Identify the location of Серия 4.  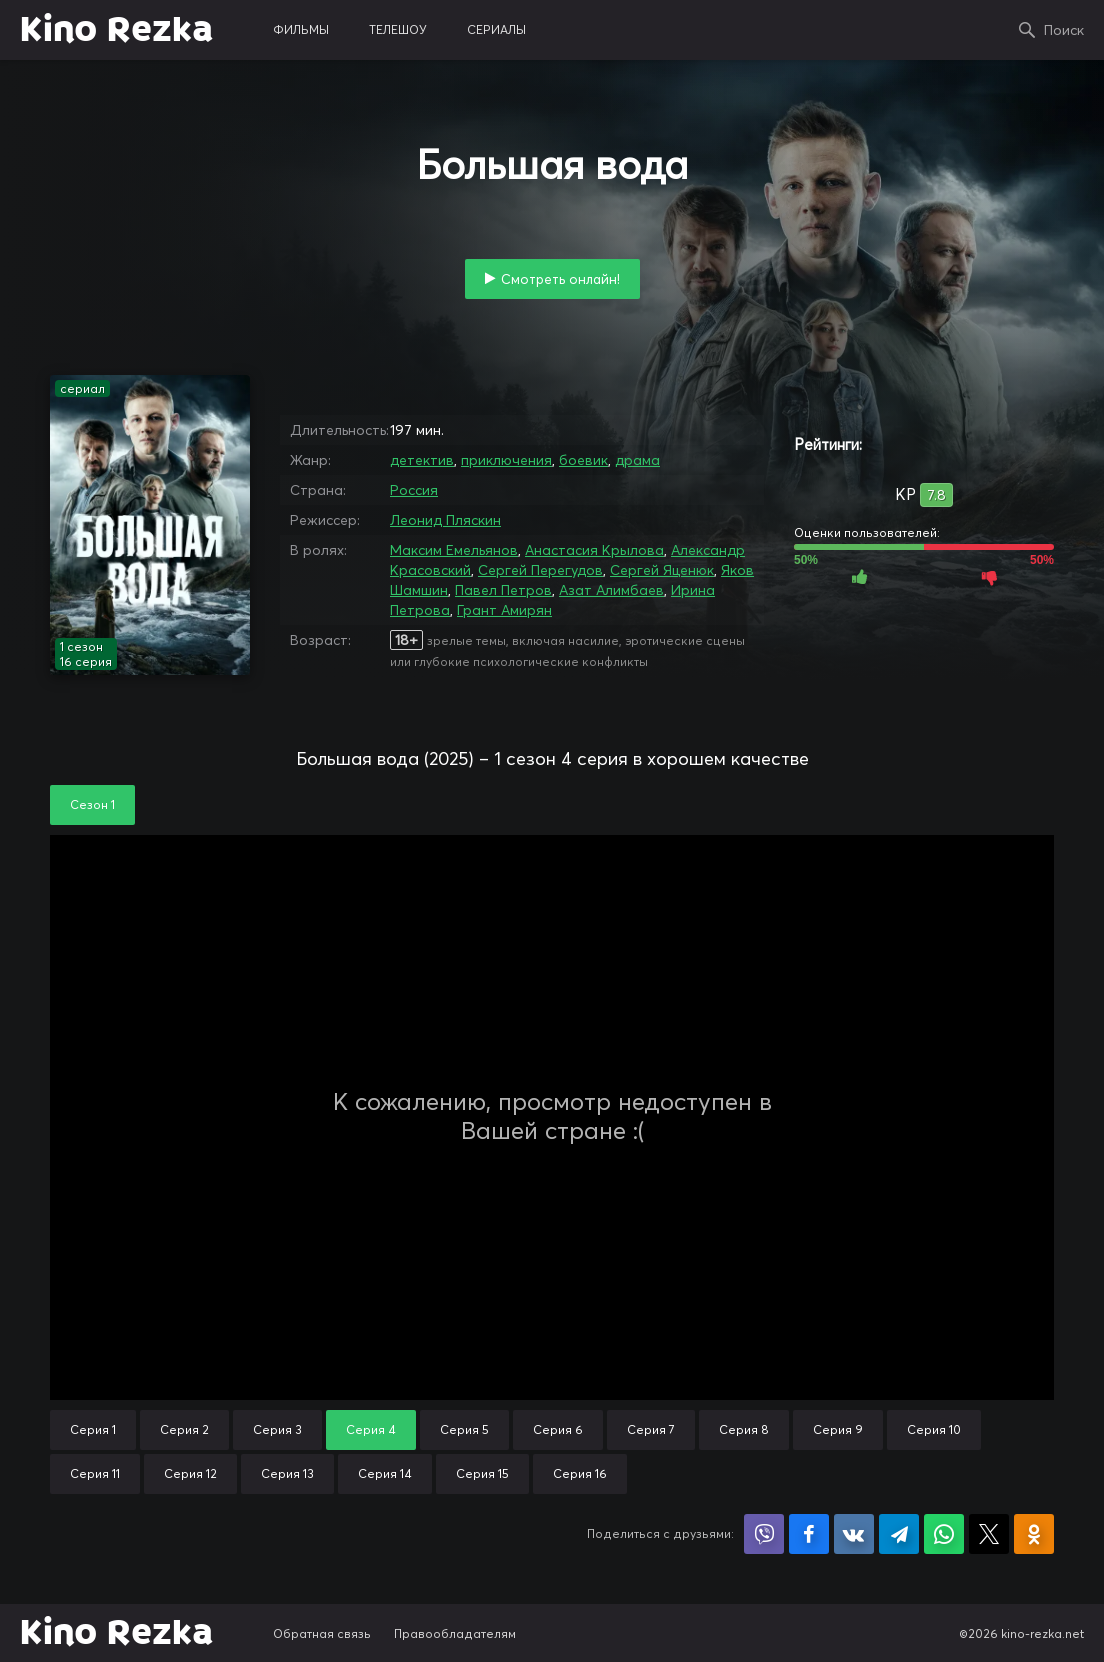
(371, 1429).